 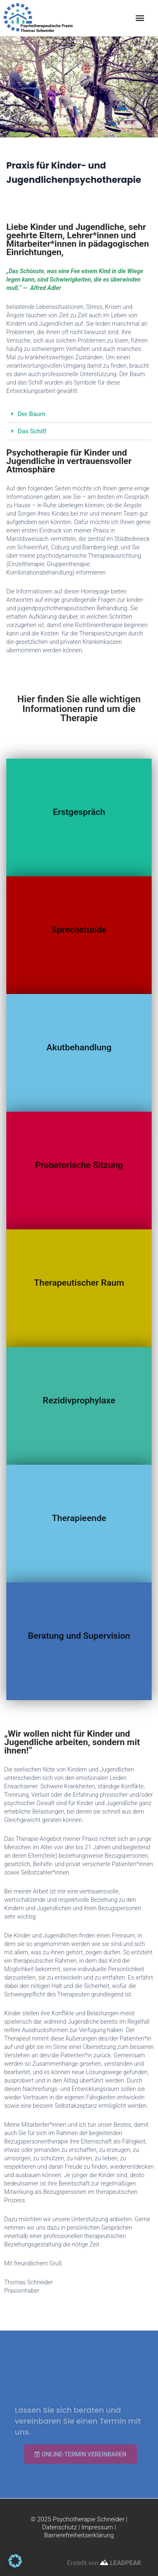 What do you see at coordinates (59, 2527) in the screenshot?
I see `Datenschutz` at bounding box center [59, 2527].